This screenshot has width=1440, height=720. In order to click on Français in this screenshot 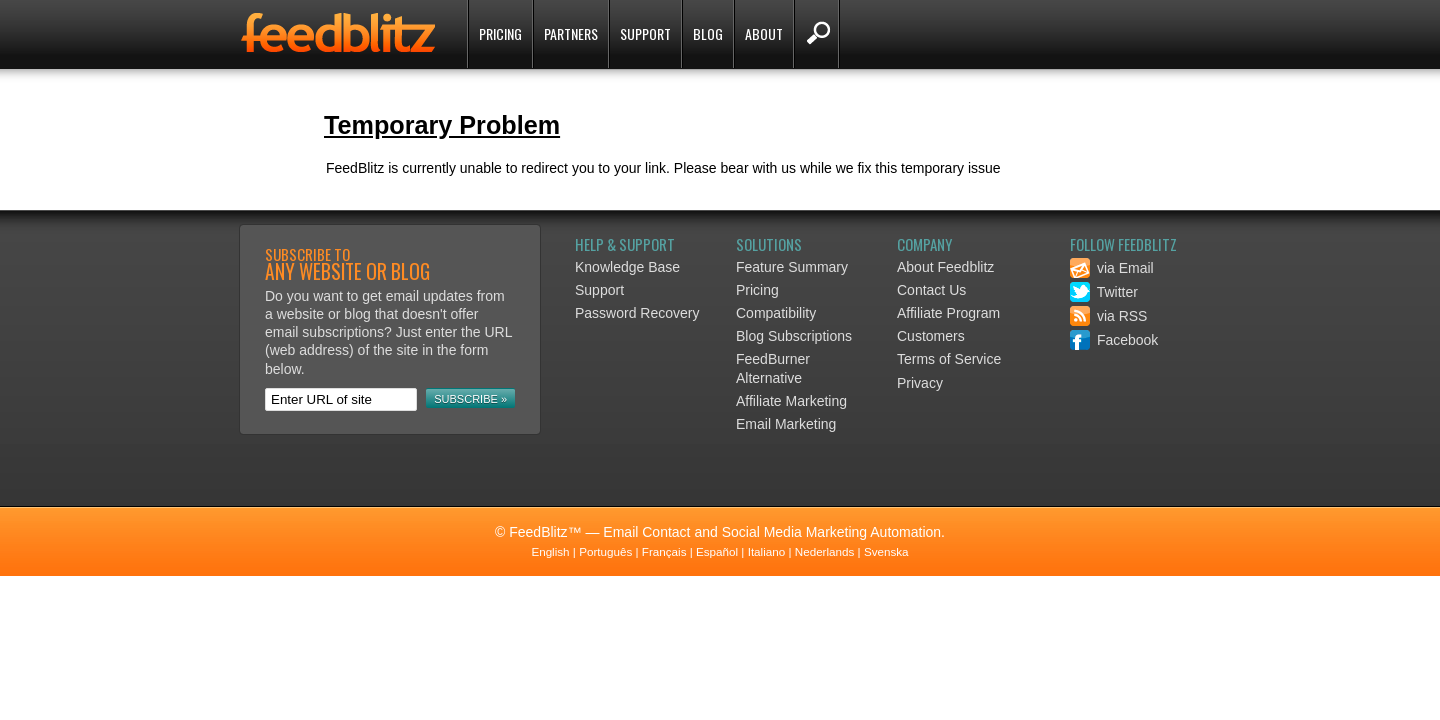, I will do `click(664, 551)`.